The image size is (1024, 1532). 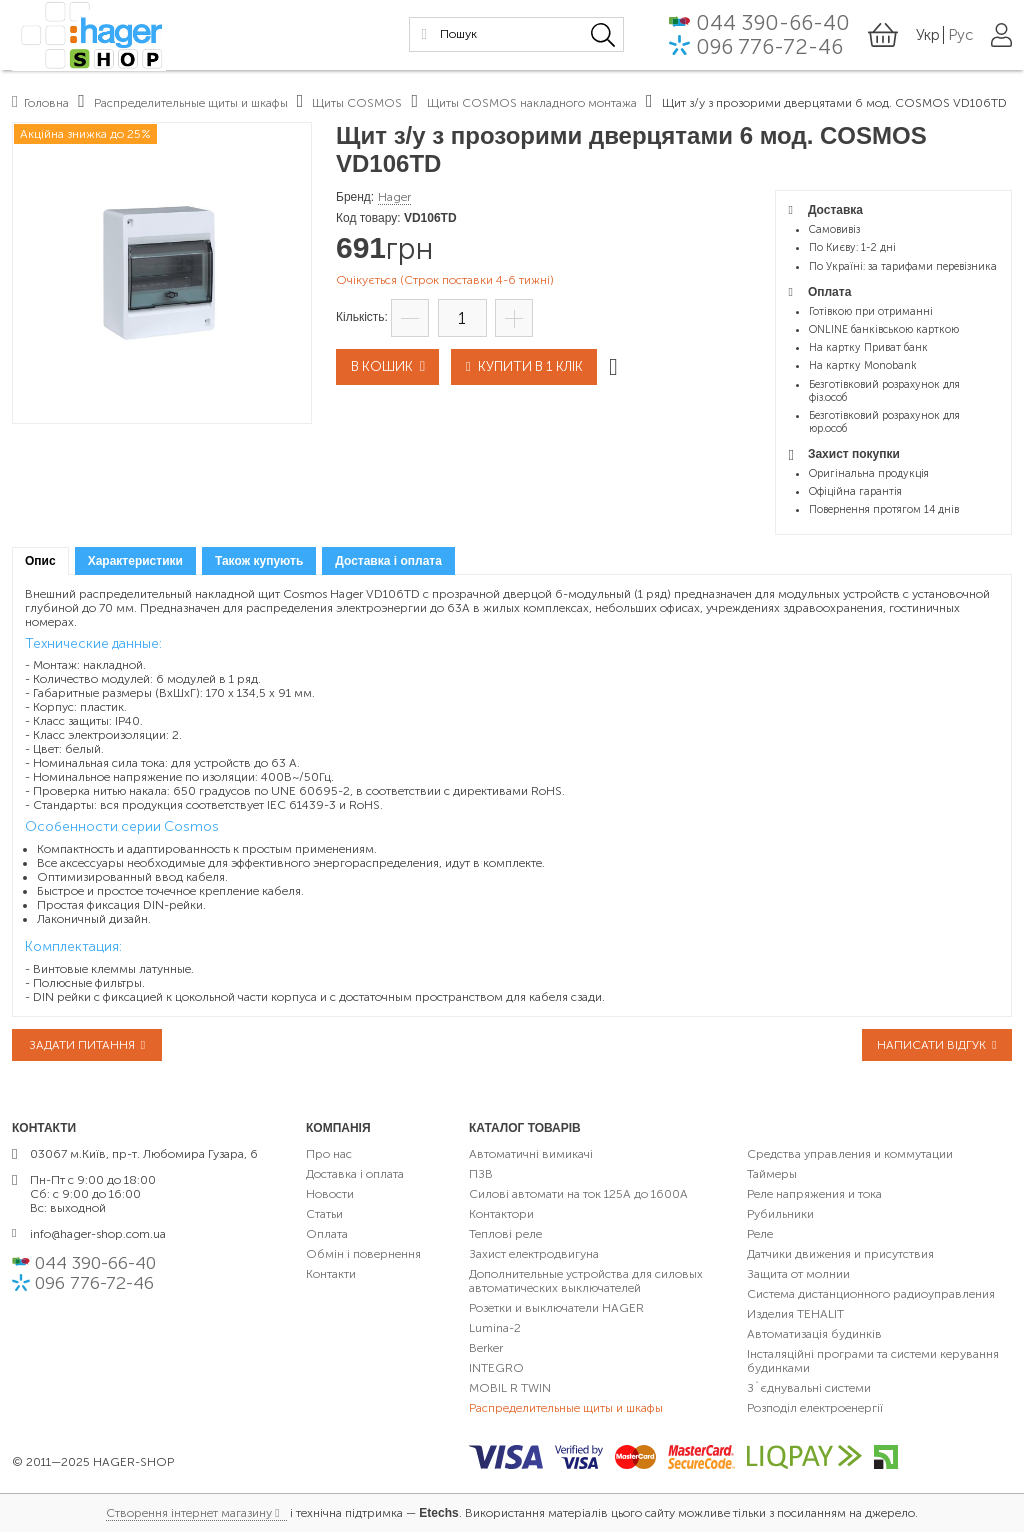 I want to click on Доставка і оплата, so click(x=355, y=1174).